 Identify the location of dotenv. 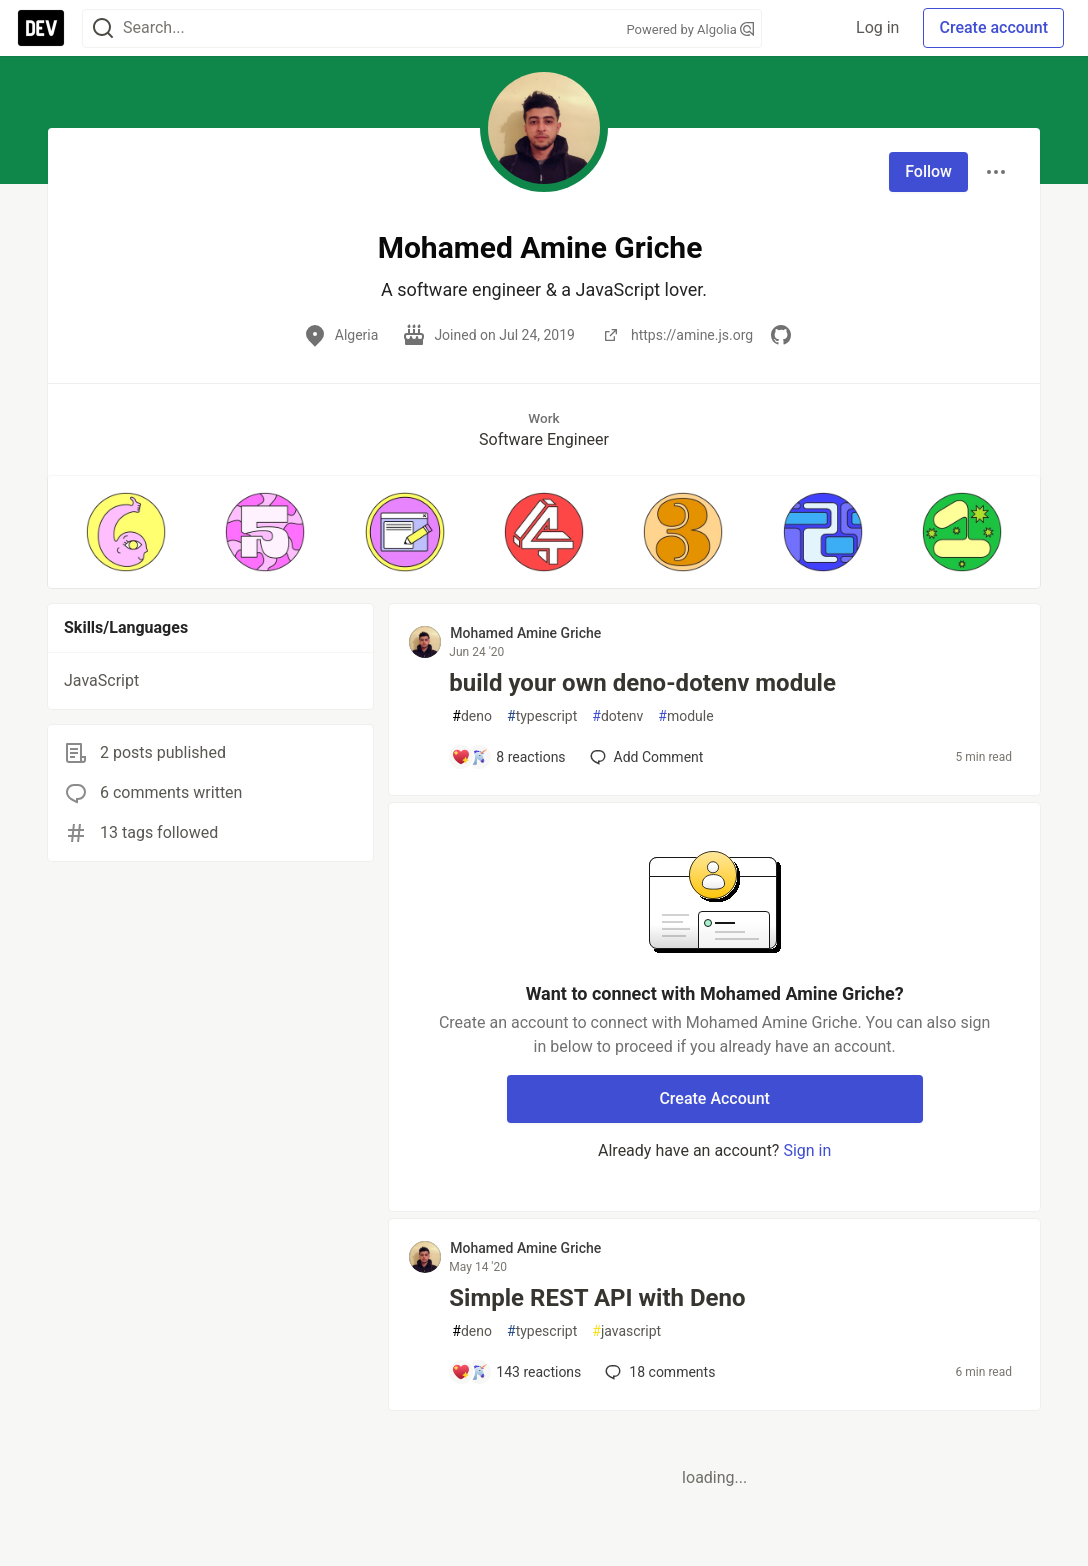
(617, 716).